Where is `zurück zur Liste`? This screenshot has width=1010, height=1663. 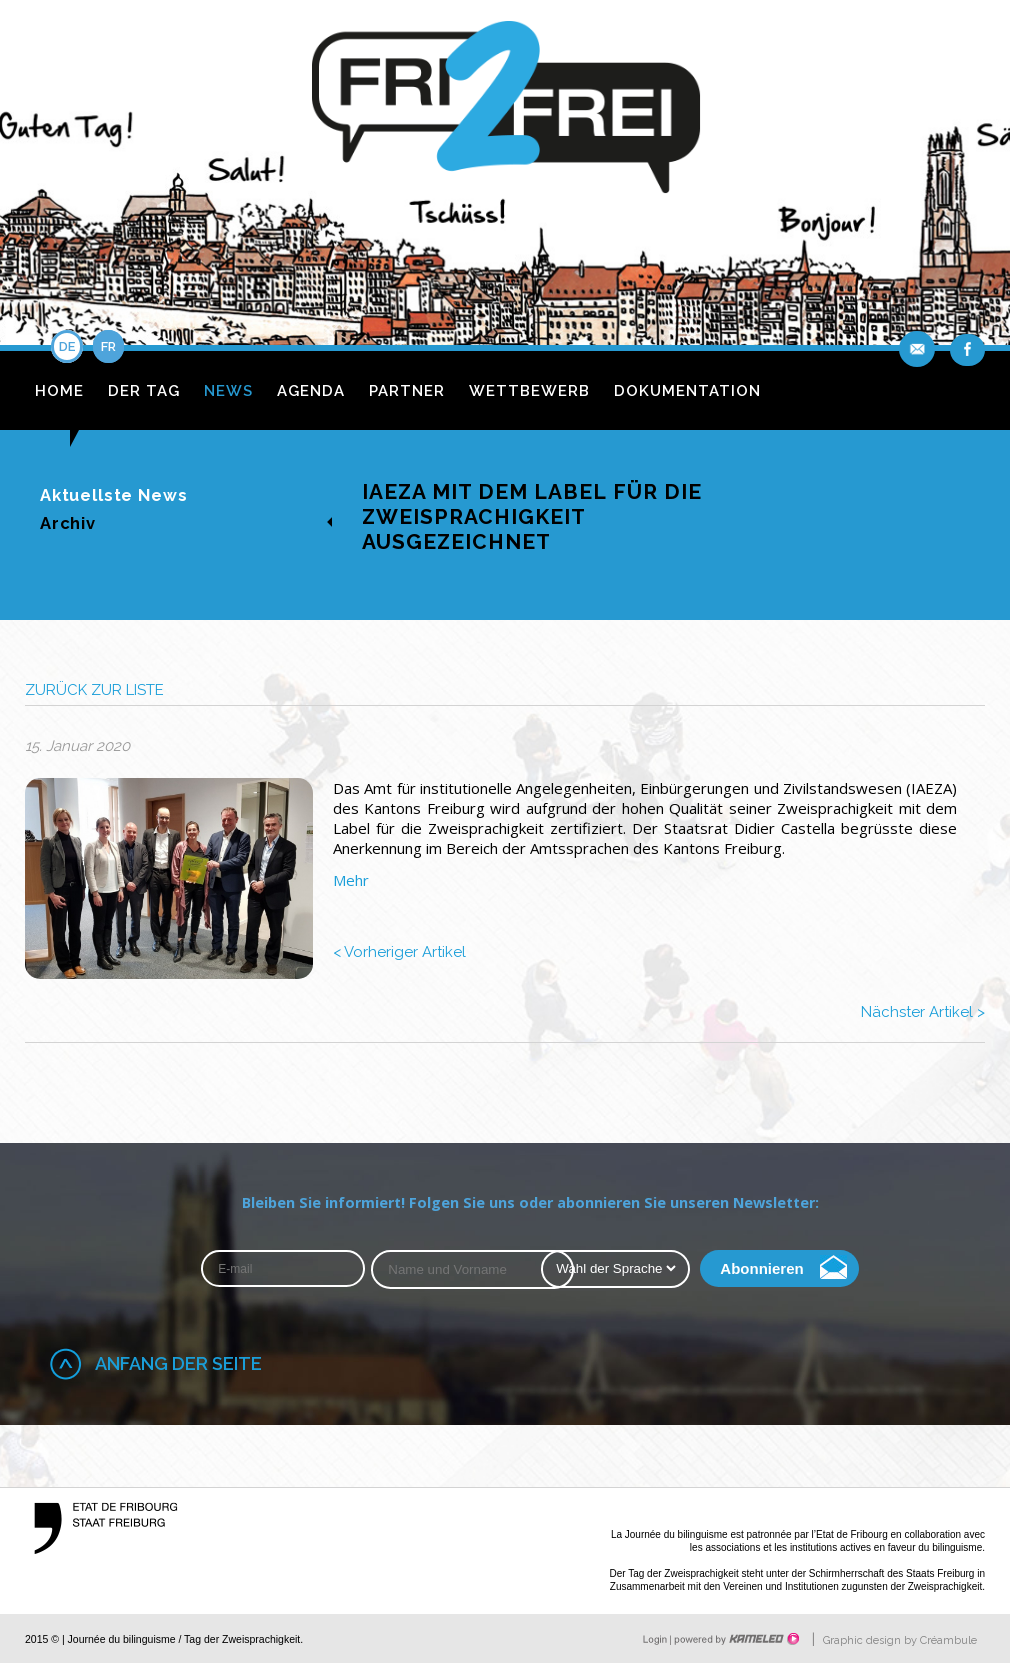
zurück zur Liste is located at coordinates (94, 690).